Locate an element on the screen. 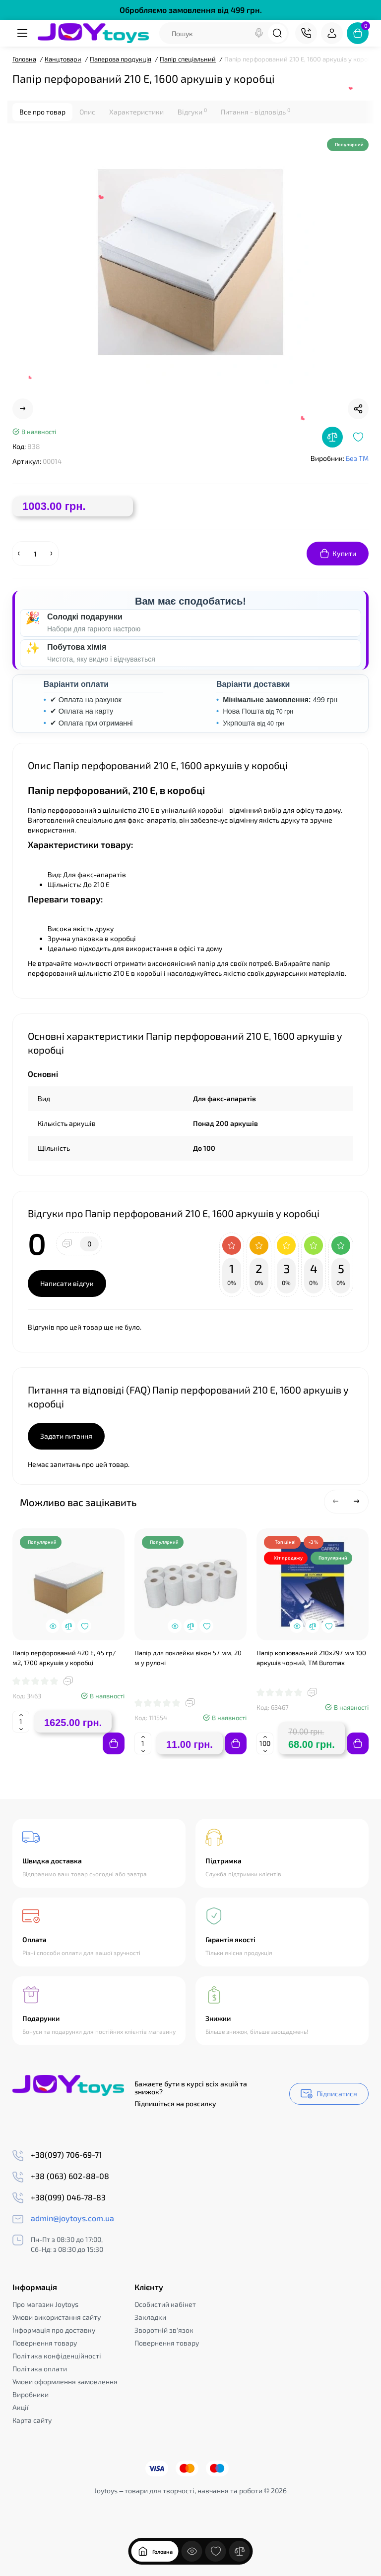 This screenshot has width=381, height=2576. [Login Register] is located at coordinates (332, 33).